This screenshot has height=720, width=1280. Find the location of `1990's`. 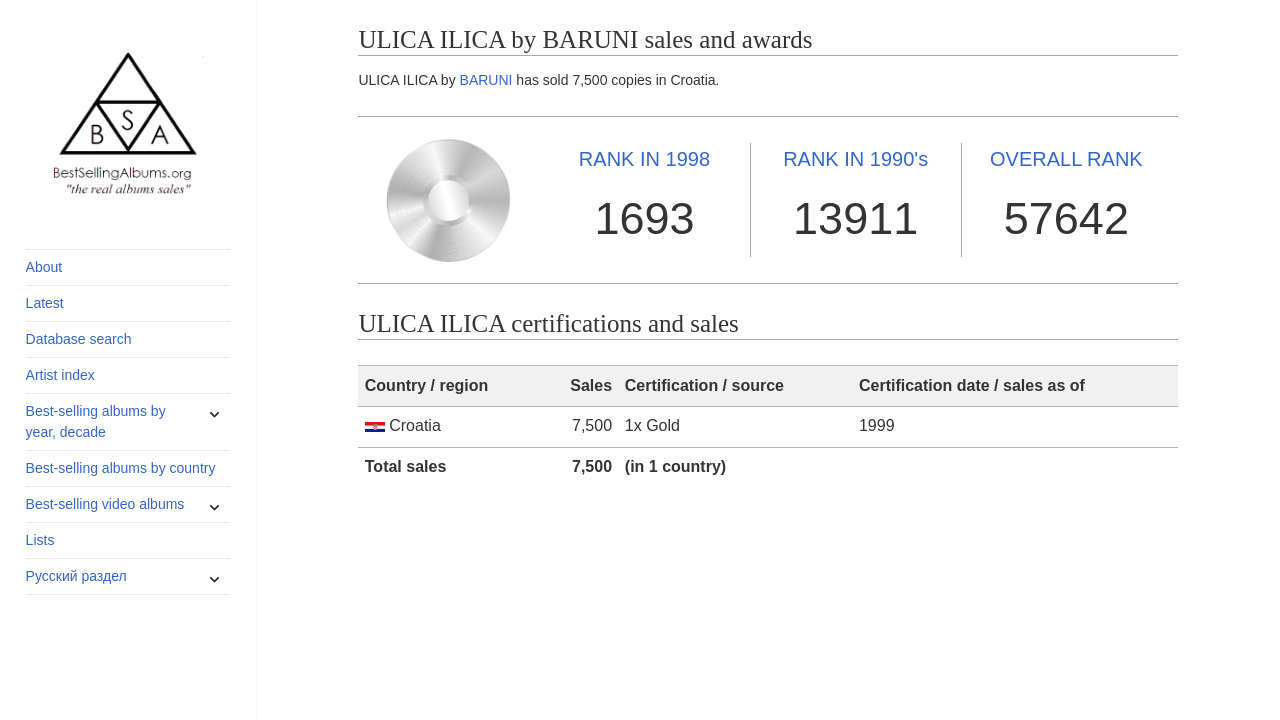

1990's is located at coordinates (855, 159).